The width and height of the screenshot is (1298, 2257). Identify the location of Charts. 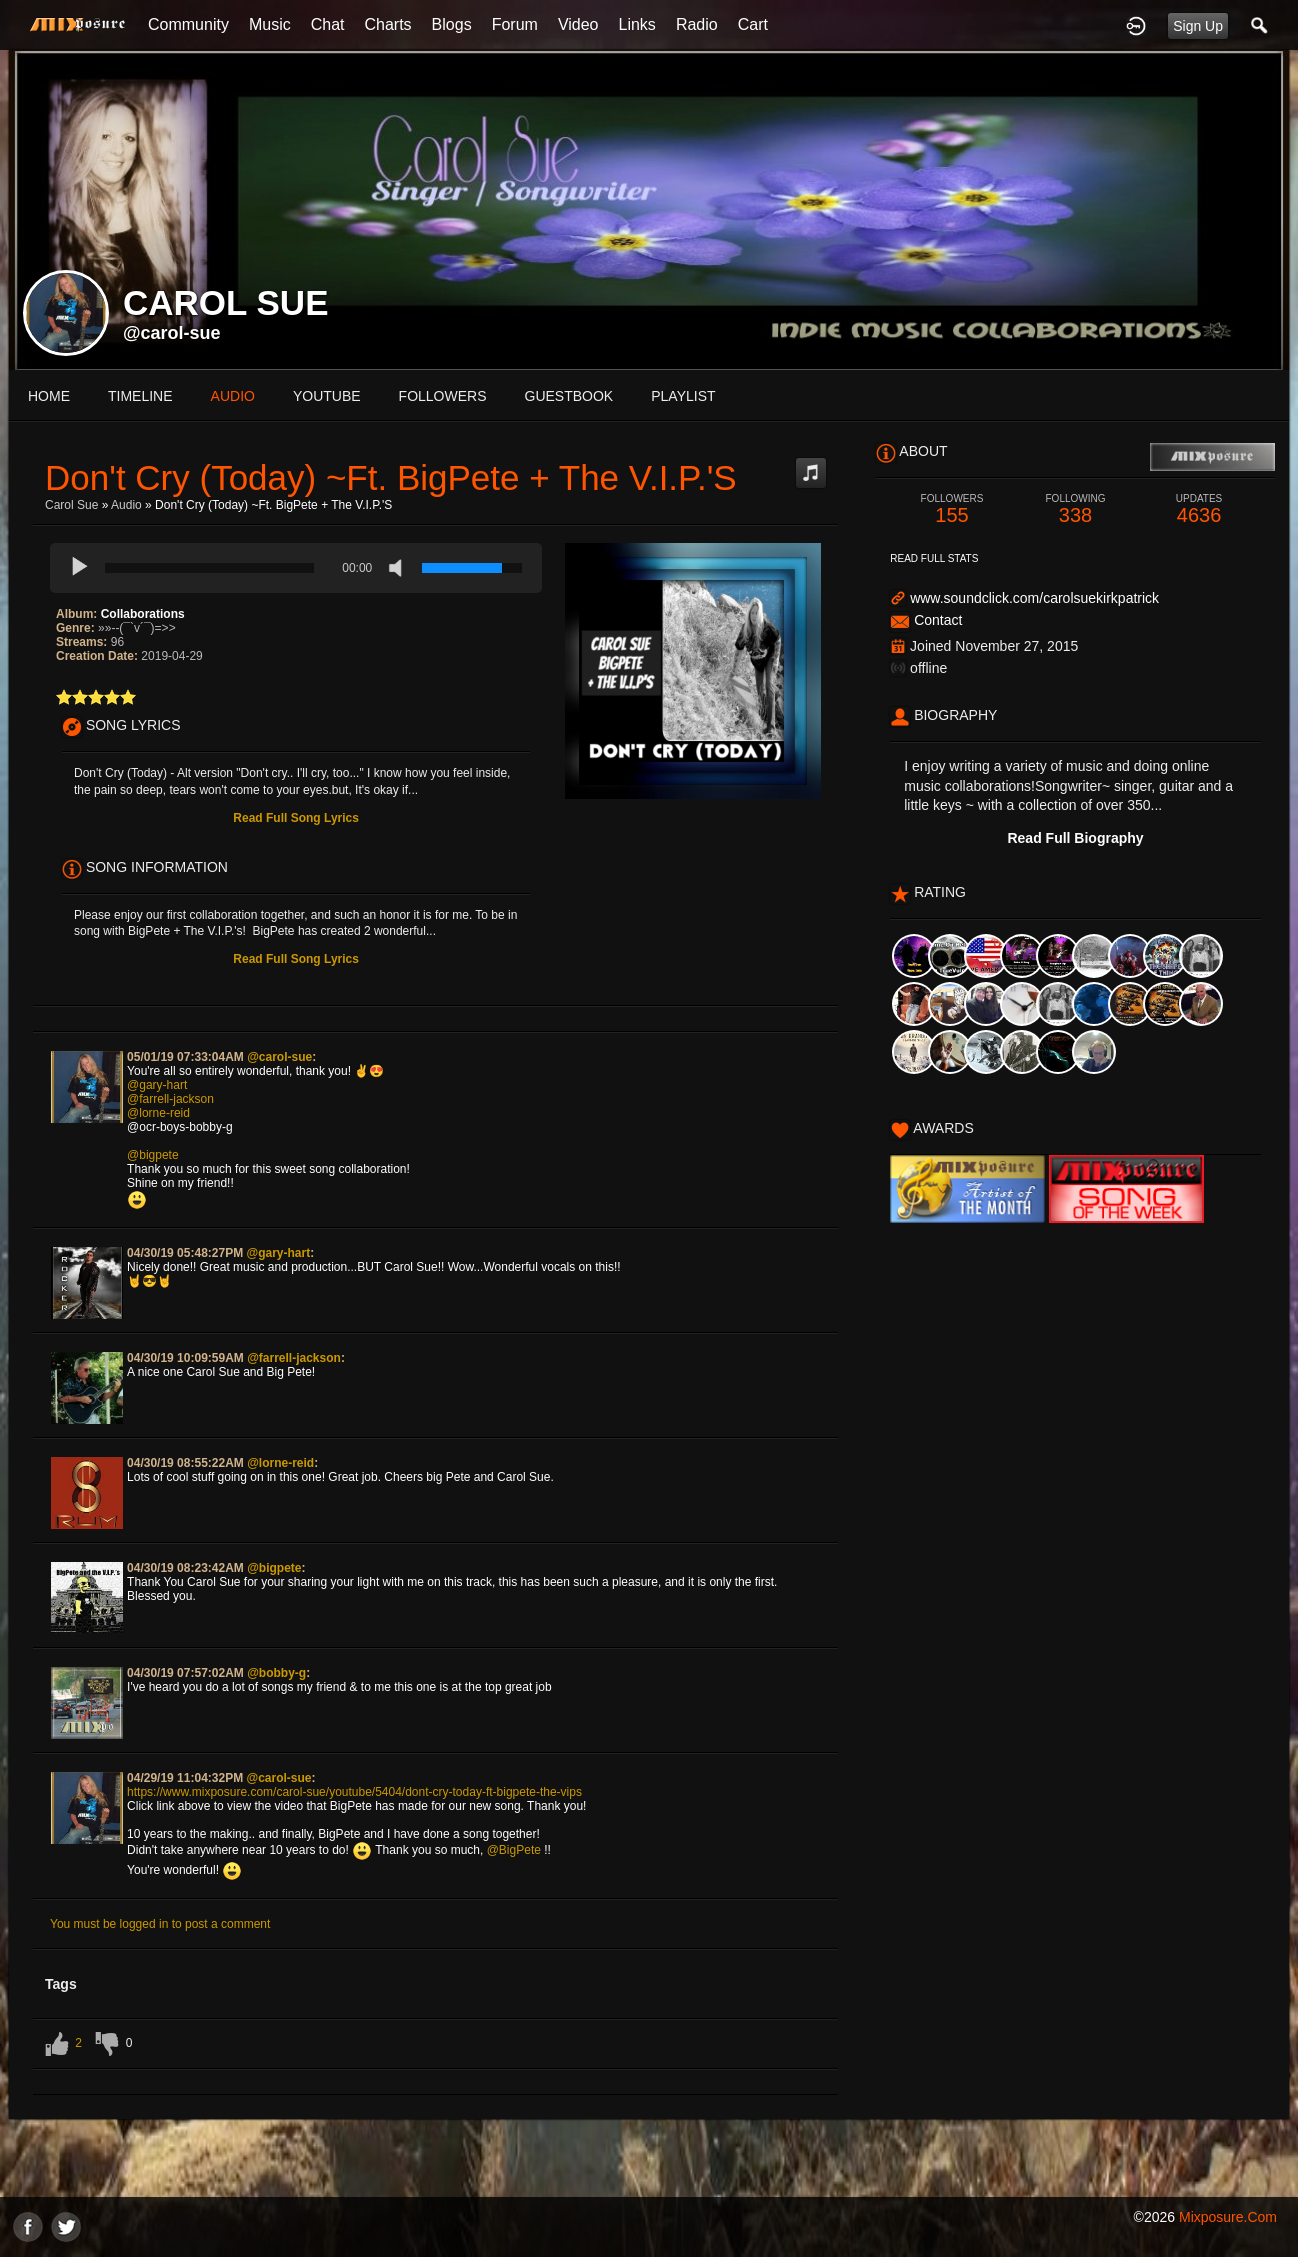
(387, 24).